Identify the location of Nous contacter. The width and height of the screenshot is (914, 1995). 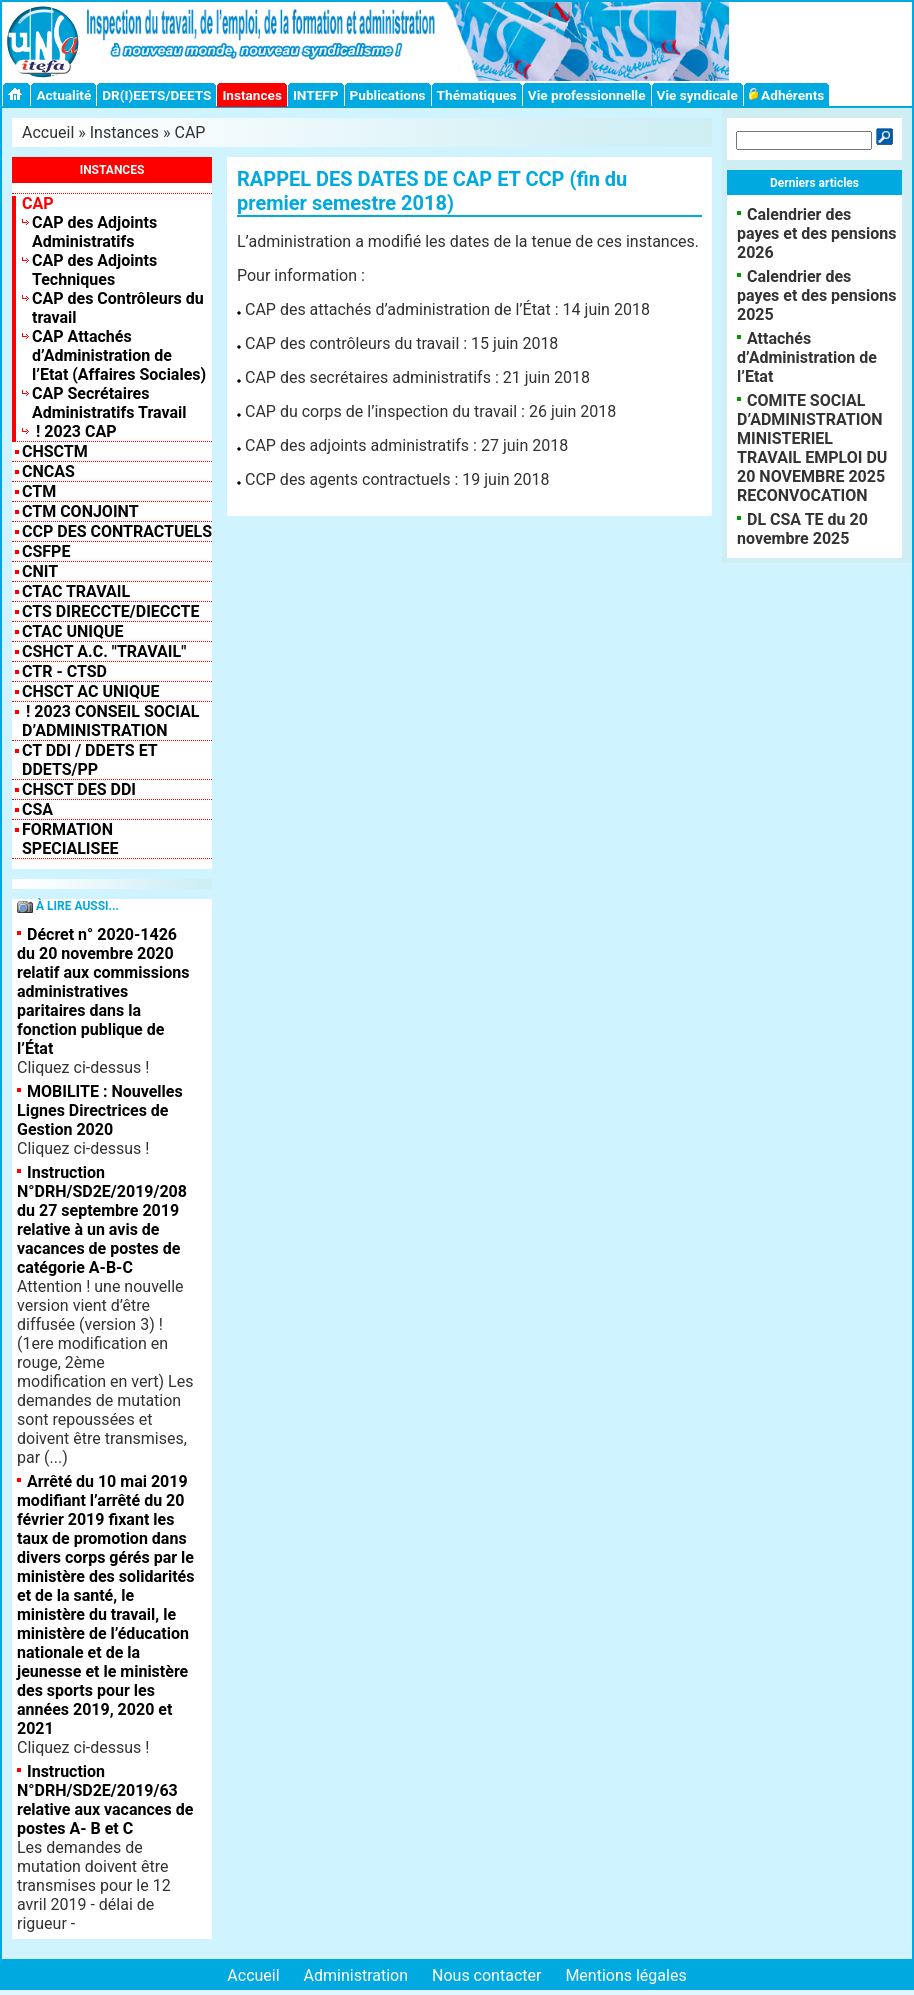
(486, 1975).